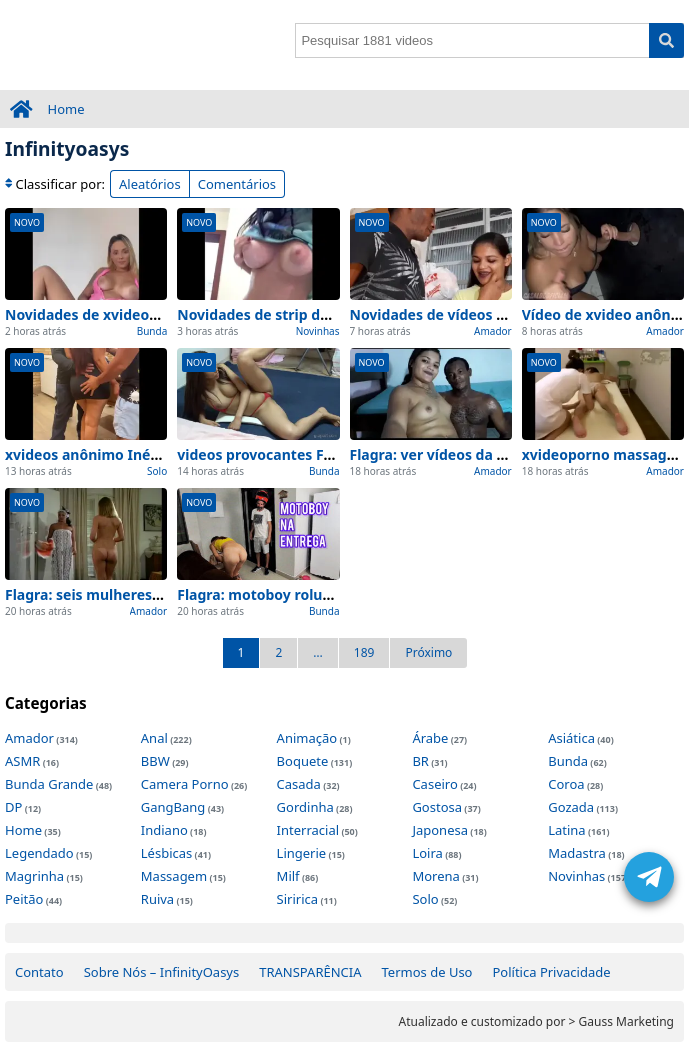 This screenshot has height=1052, width=689. What do you see at coordinates (427, 853) in the screenshot?
I see `Loira` at bounding box center [427, 853].